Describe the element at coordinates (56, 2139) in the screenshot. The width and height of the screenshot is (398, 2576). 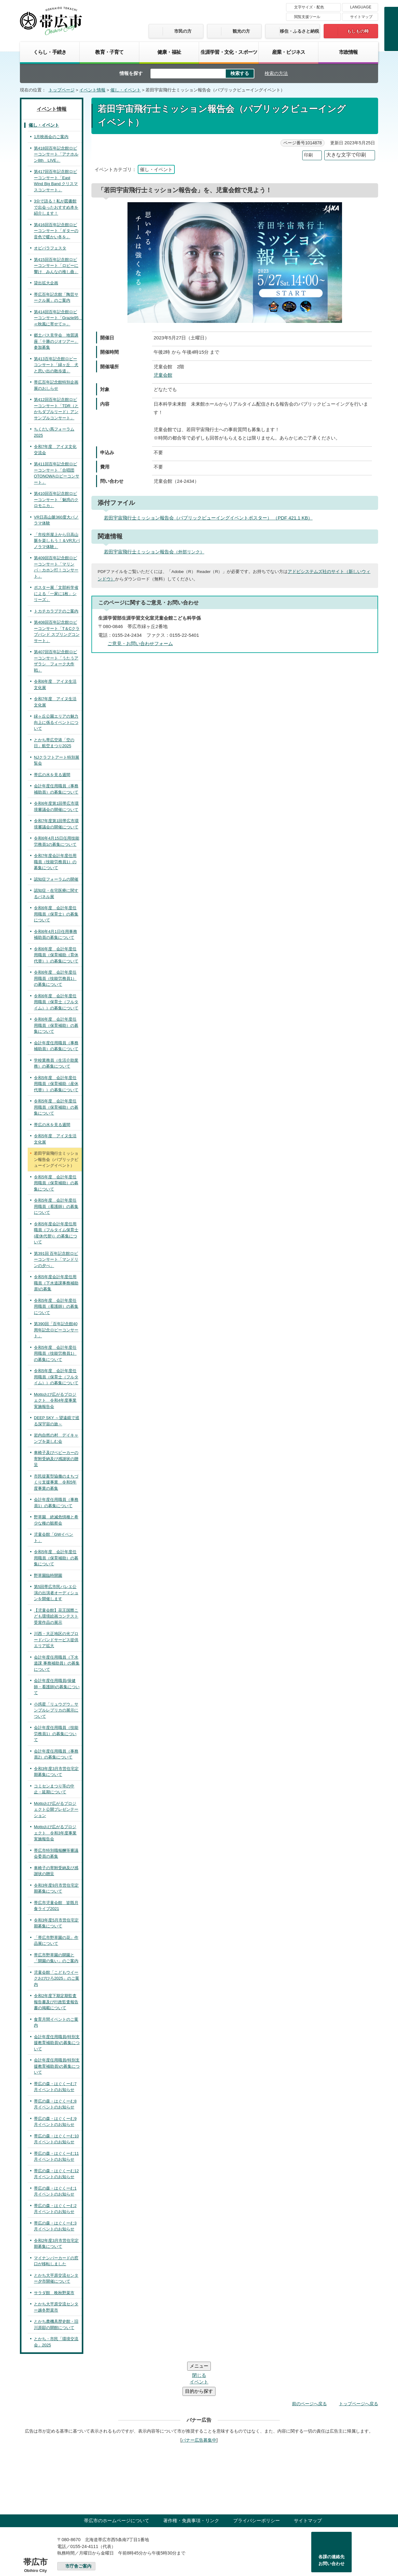
I see `帯広の森・はぐくーむ10月イベントのお知らせ` at that location.